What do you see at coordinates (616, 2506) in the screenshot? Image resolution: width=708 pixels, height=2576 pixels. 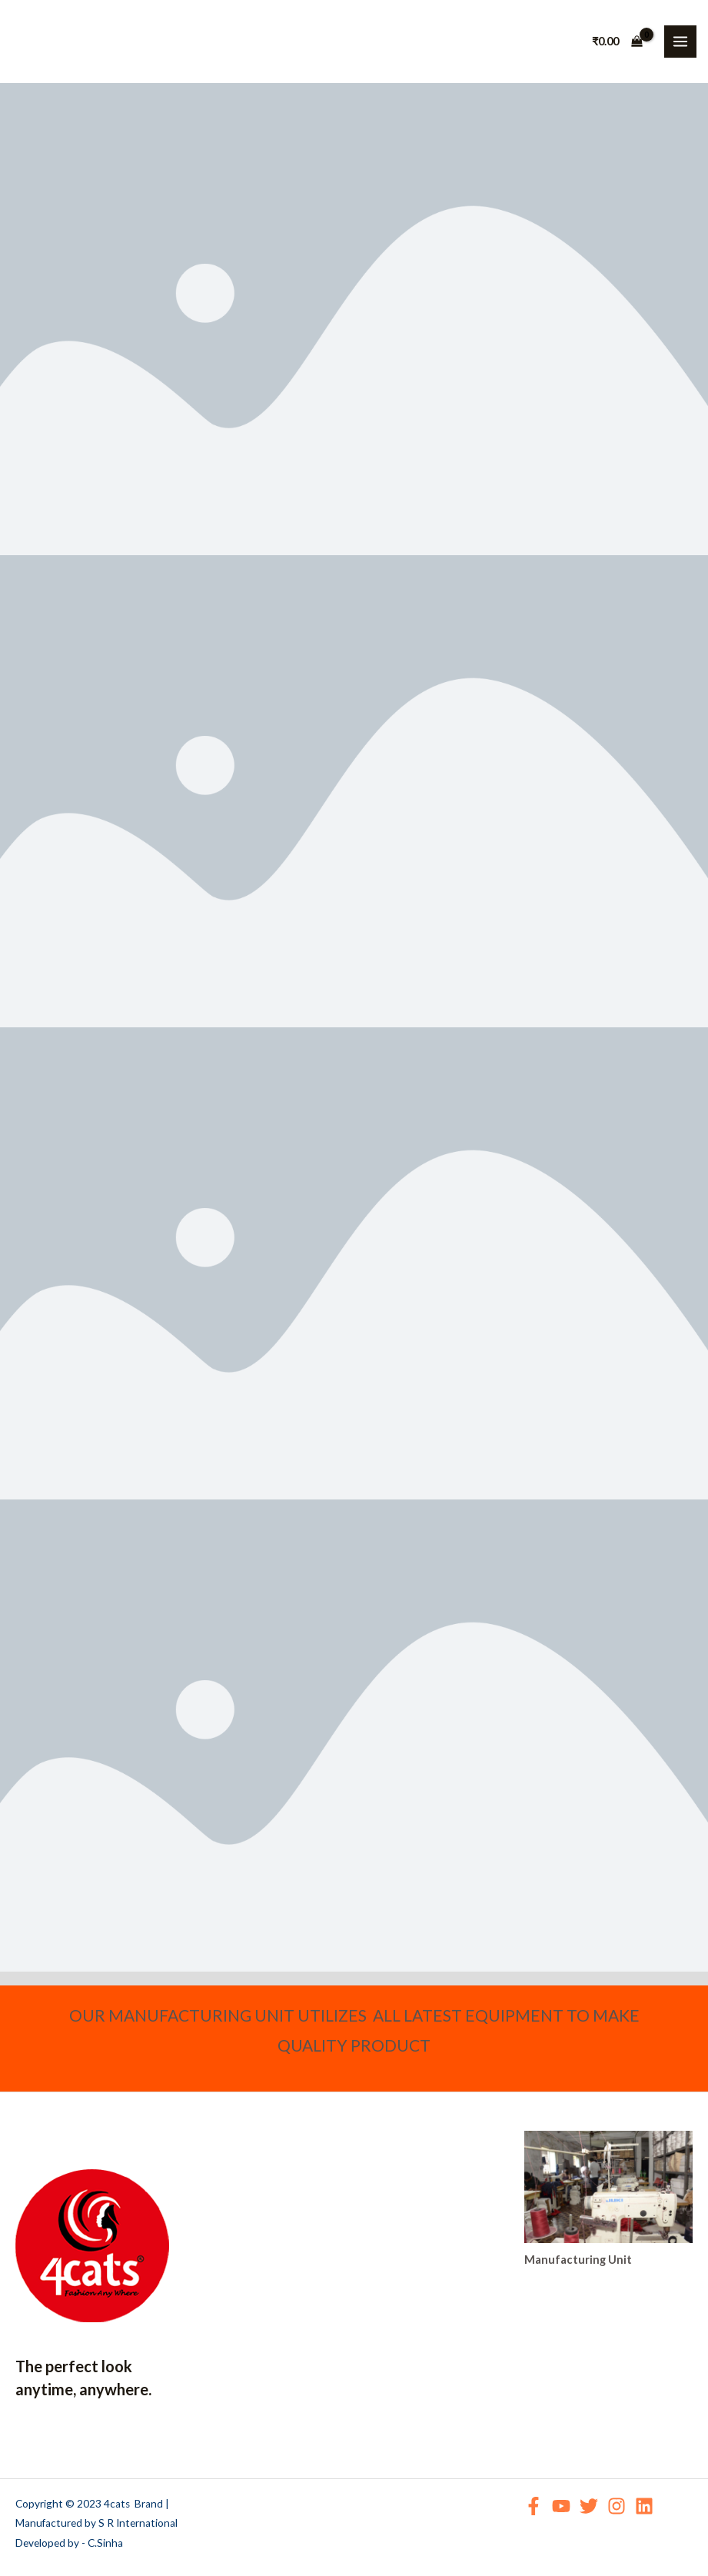 I see `[Instagram]` at bounding box center [616, 2506].